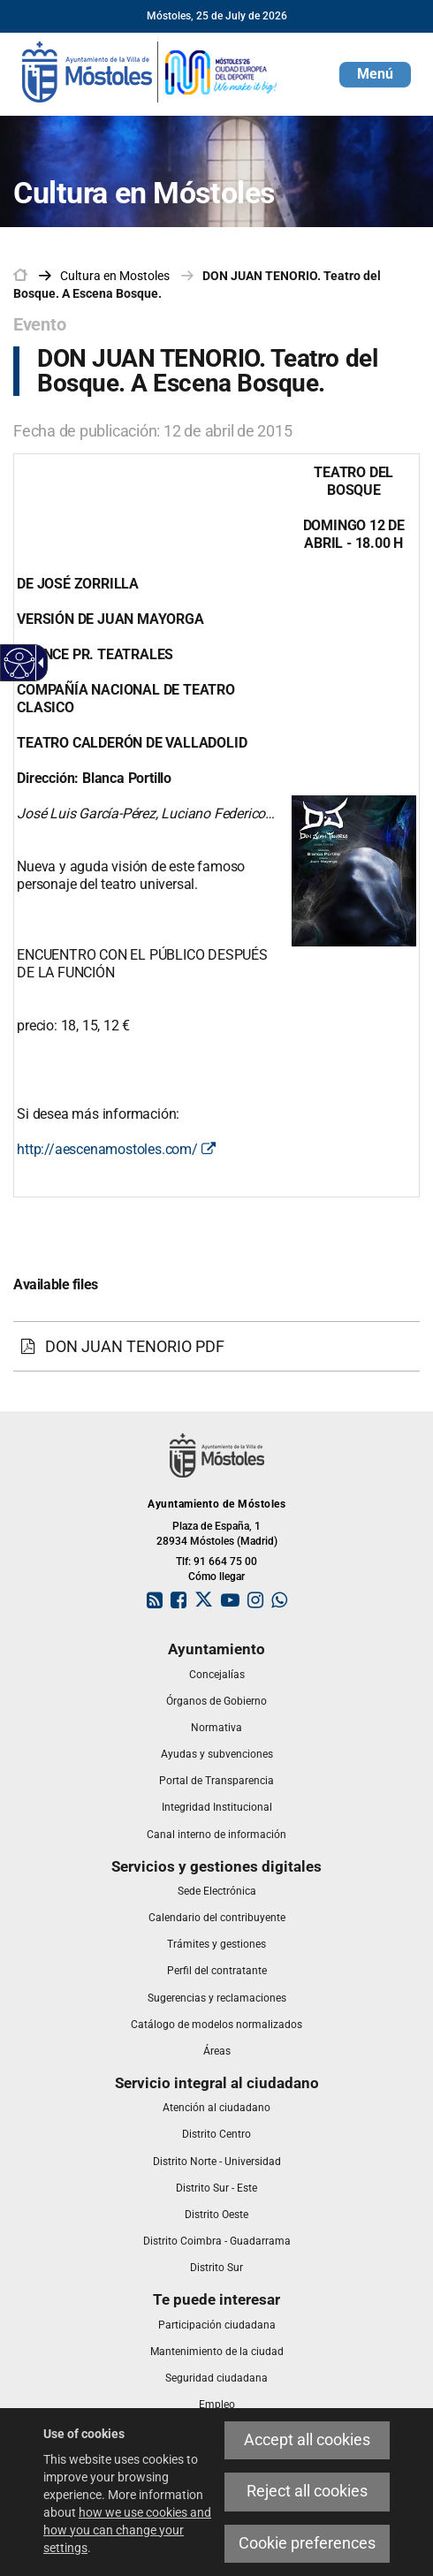 The width and height of the screenshot is (433, 2576). Describe the element at coordinates (116, 1149) in the screenshot. I see `http://aescenamostoles.com/` at that location.